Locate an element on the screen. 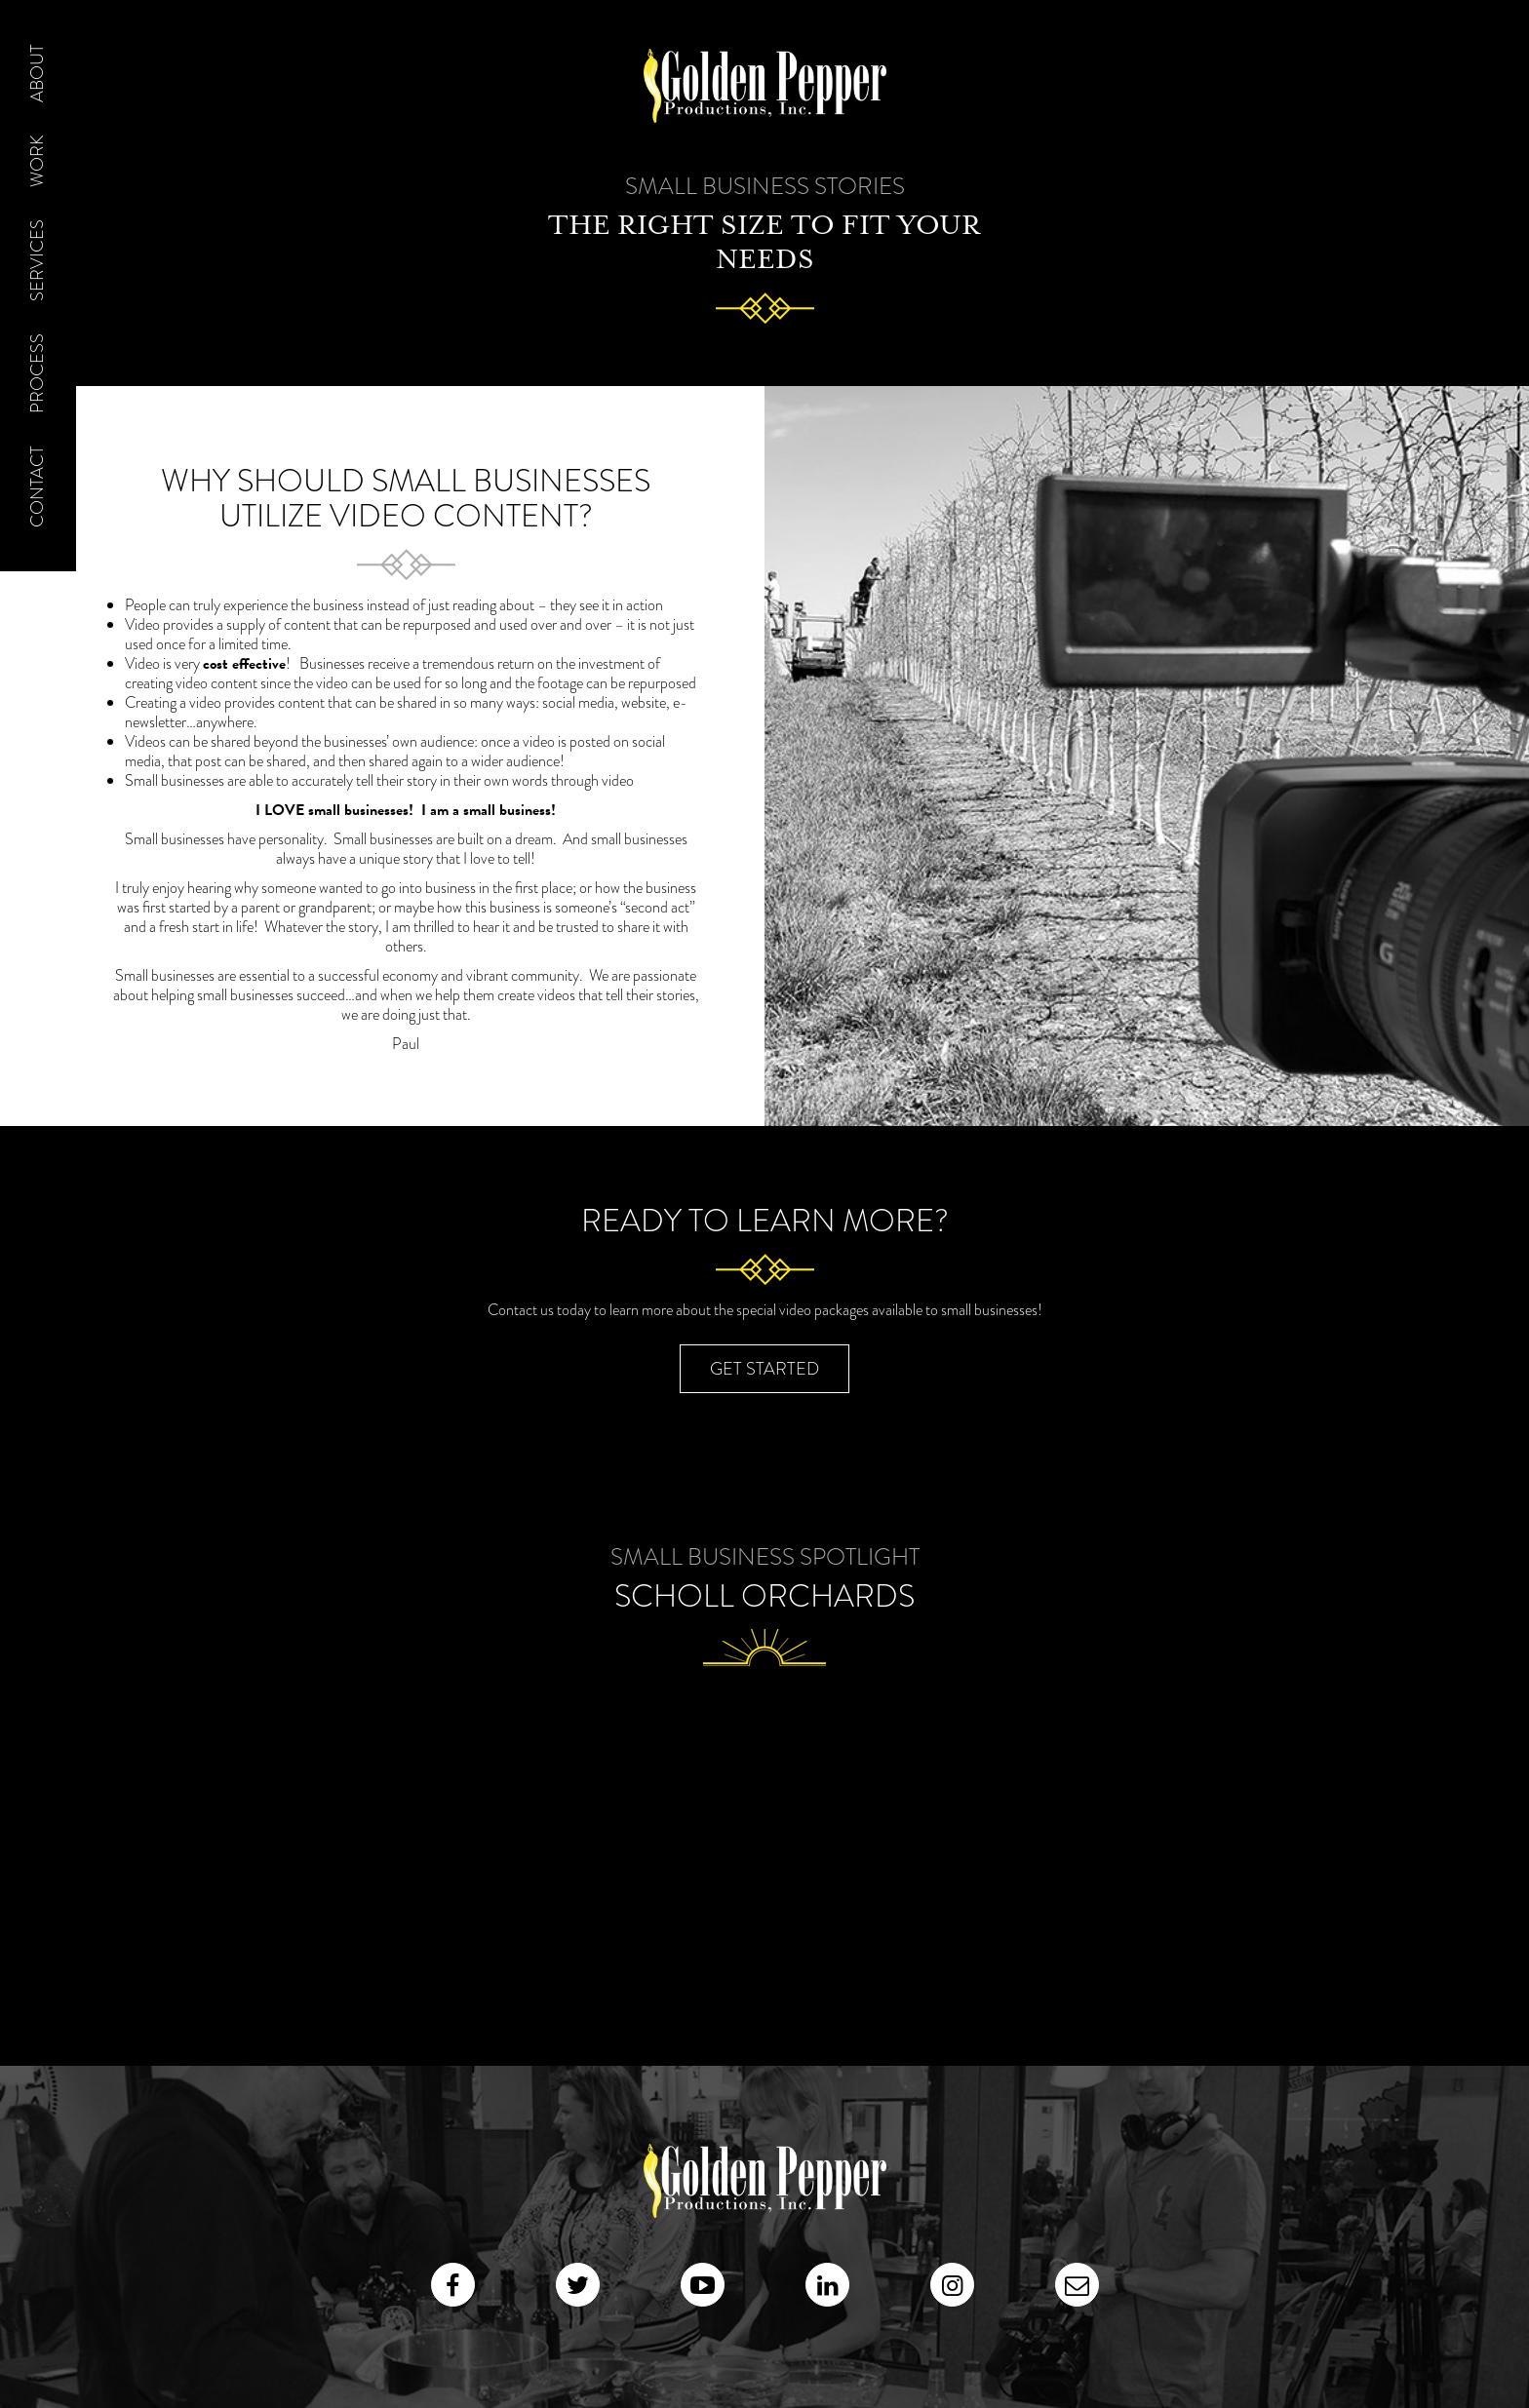 This screenshot has width=1529, height=2408. Services is located at coordinates (37, 260).